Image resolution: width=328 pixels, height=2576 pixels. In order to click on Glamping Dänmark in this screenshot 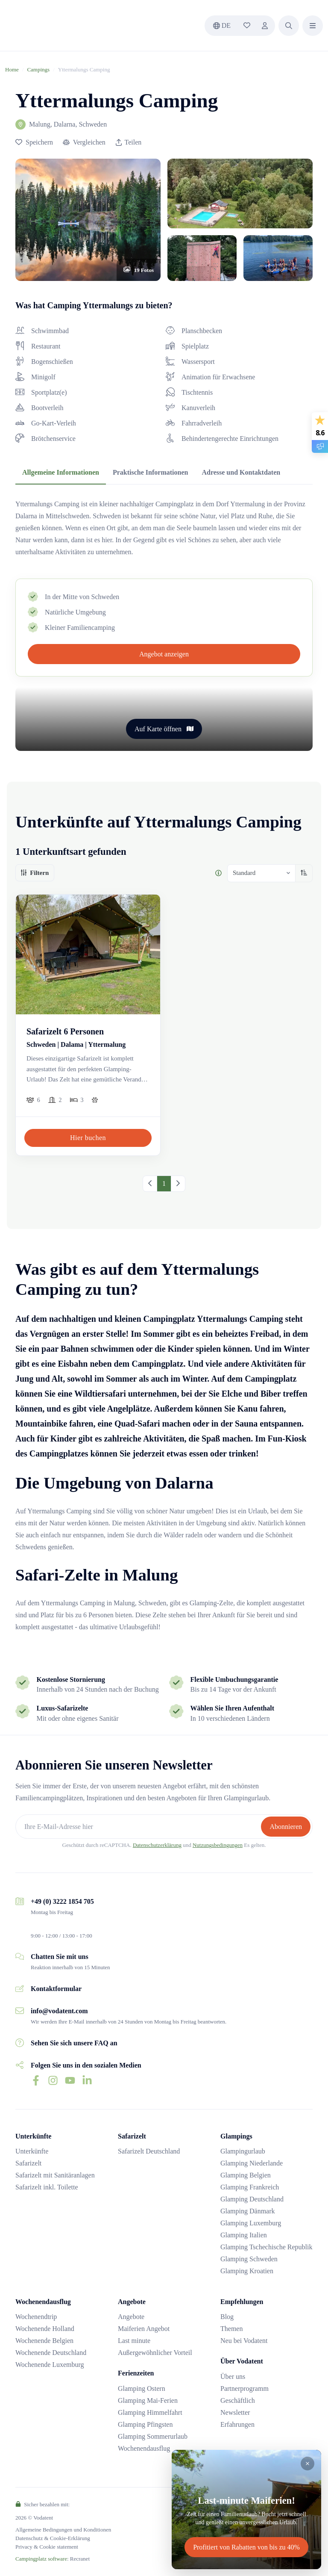, I will do `click(247, 2211)`.